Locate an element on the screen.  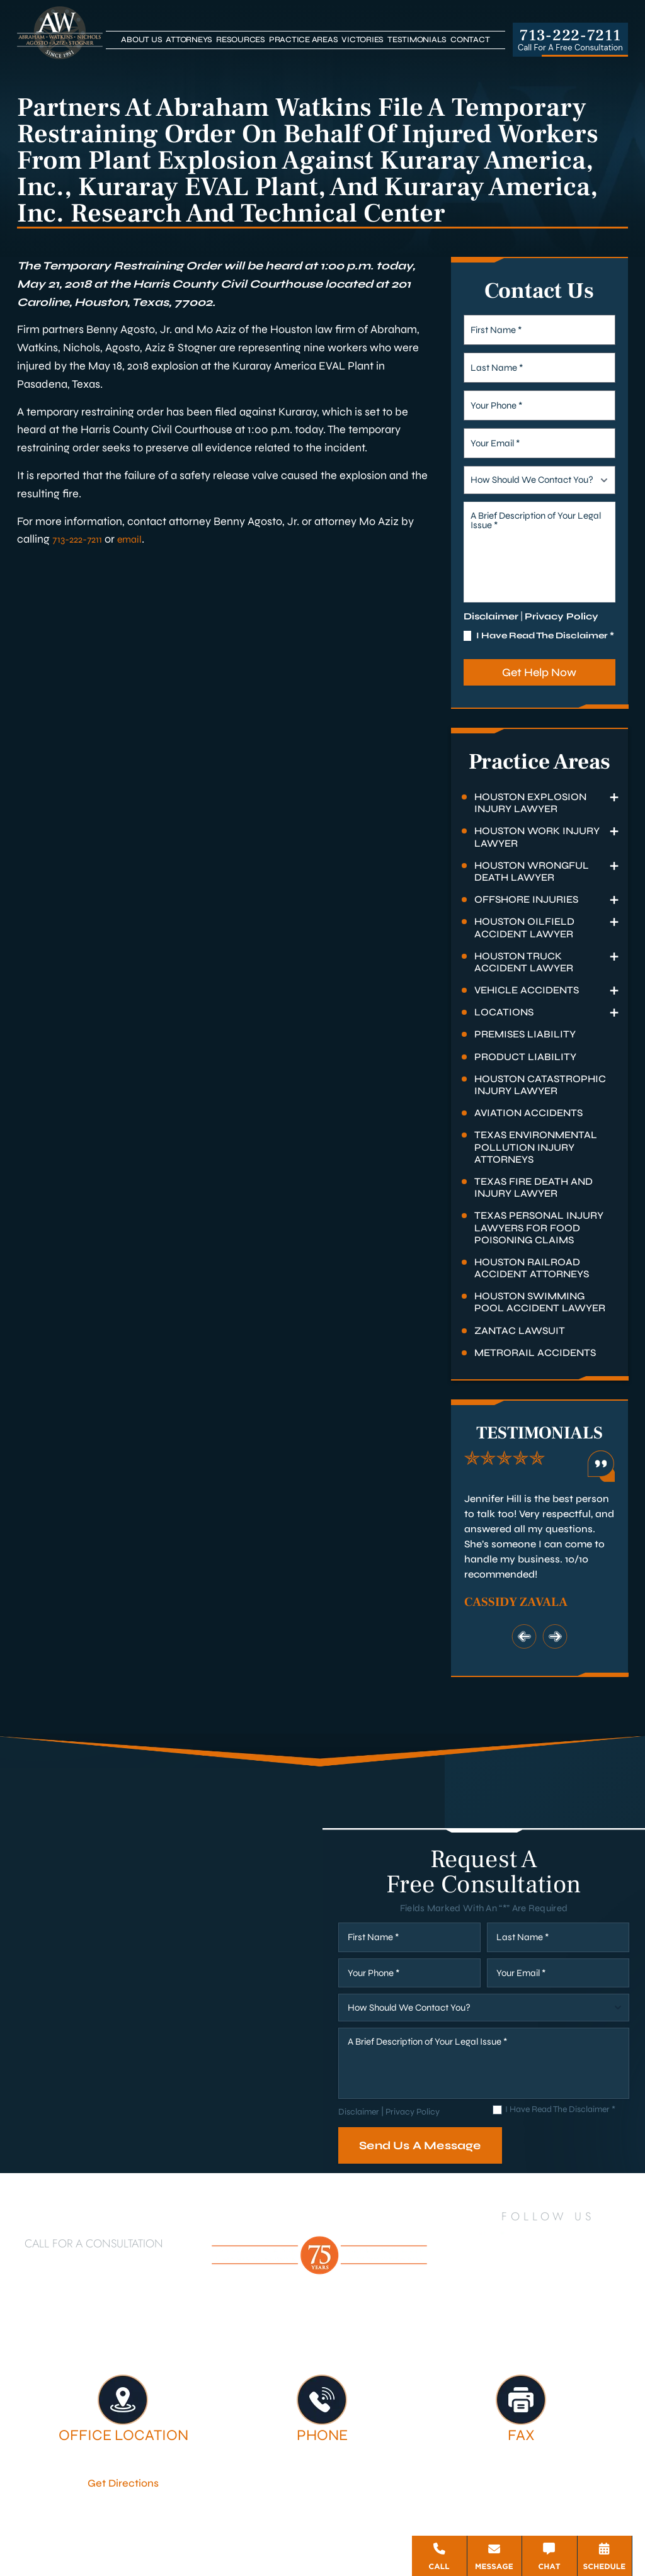
Victories is located at coordinates (362, 40).